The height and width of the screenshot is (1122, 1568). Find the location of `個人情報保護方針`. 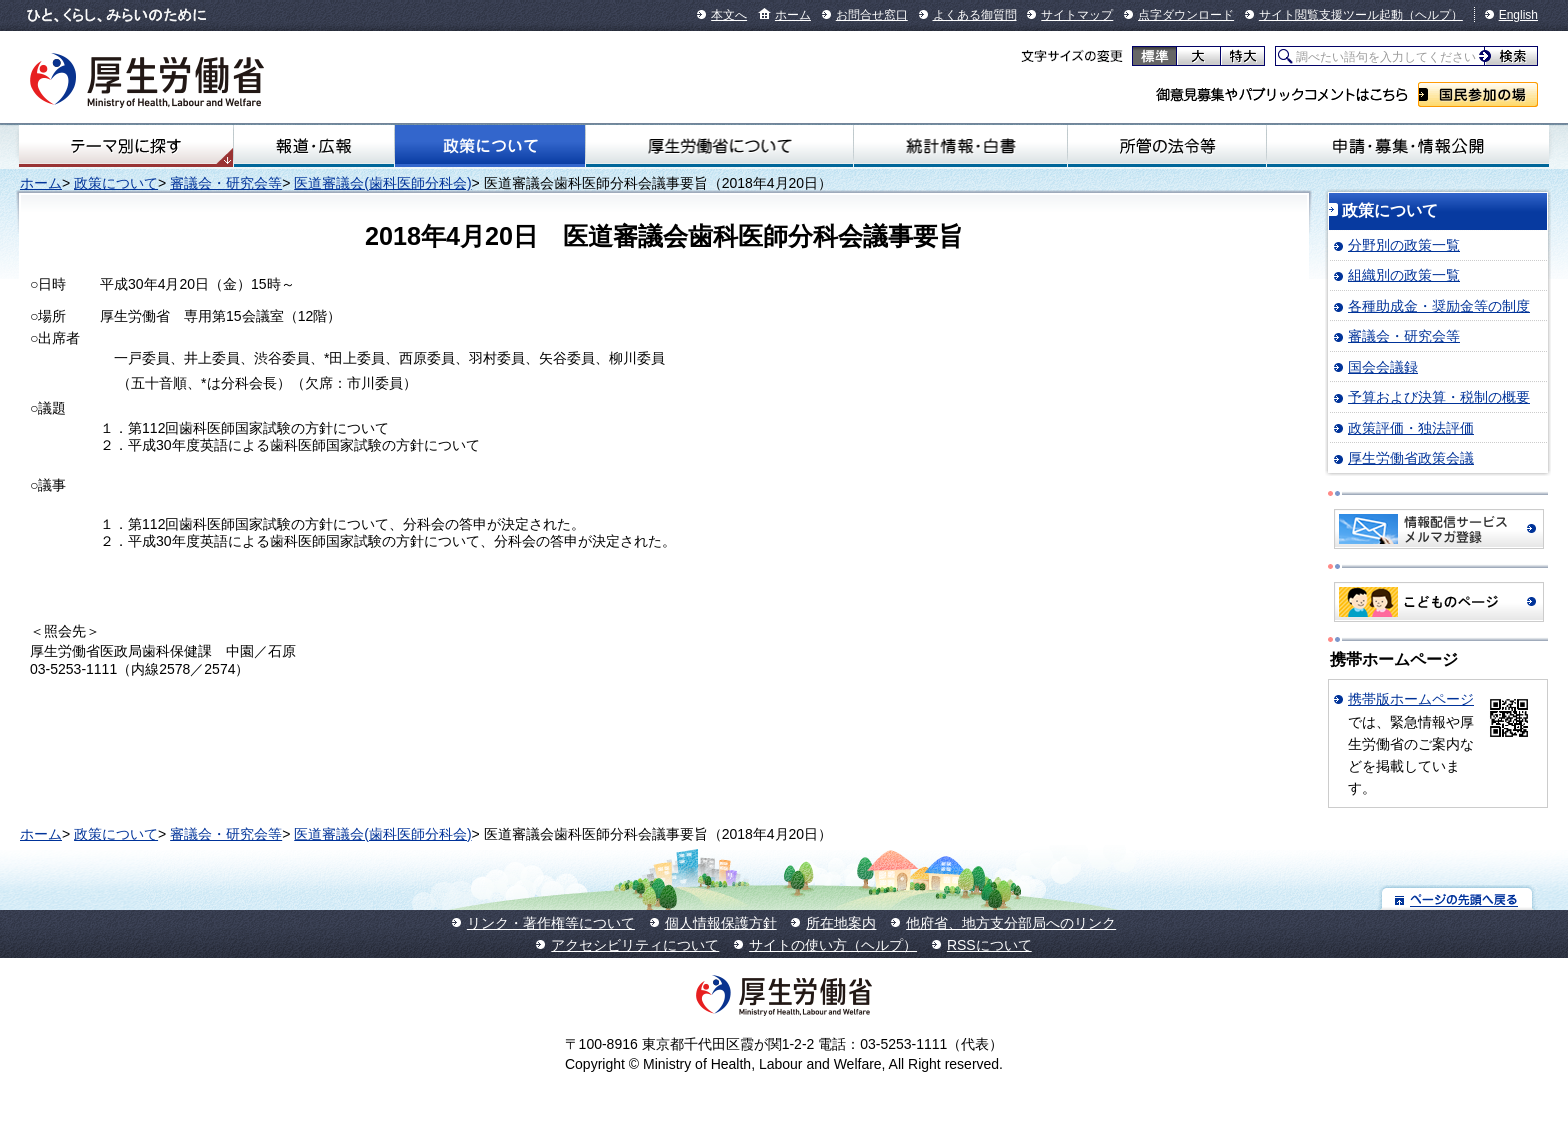

個人情報保護方針 is located at coordinates (721, 923).